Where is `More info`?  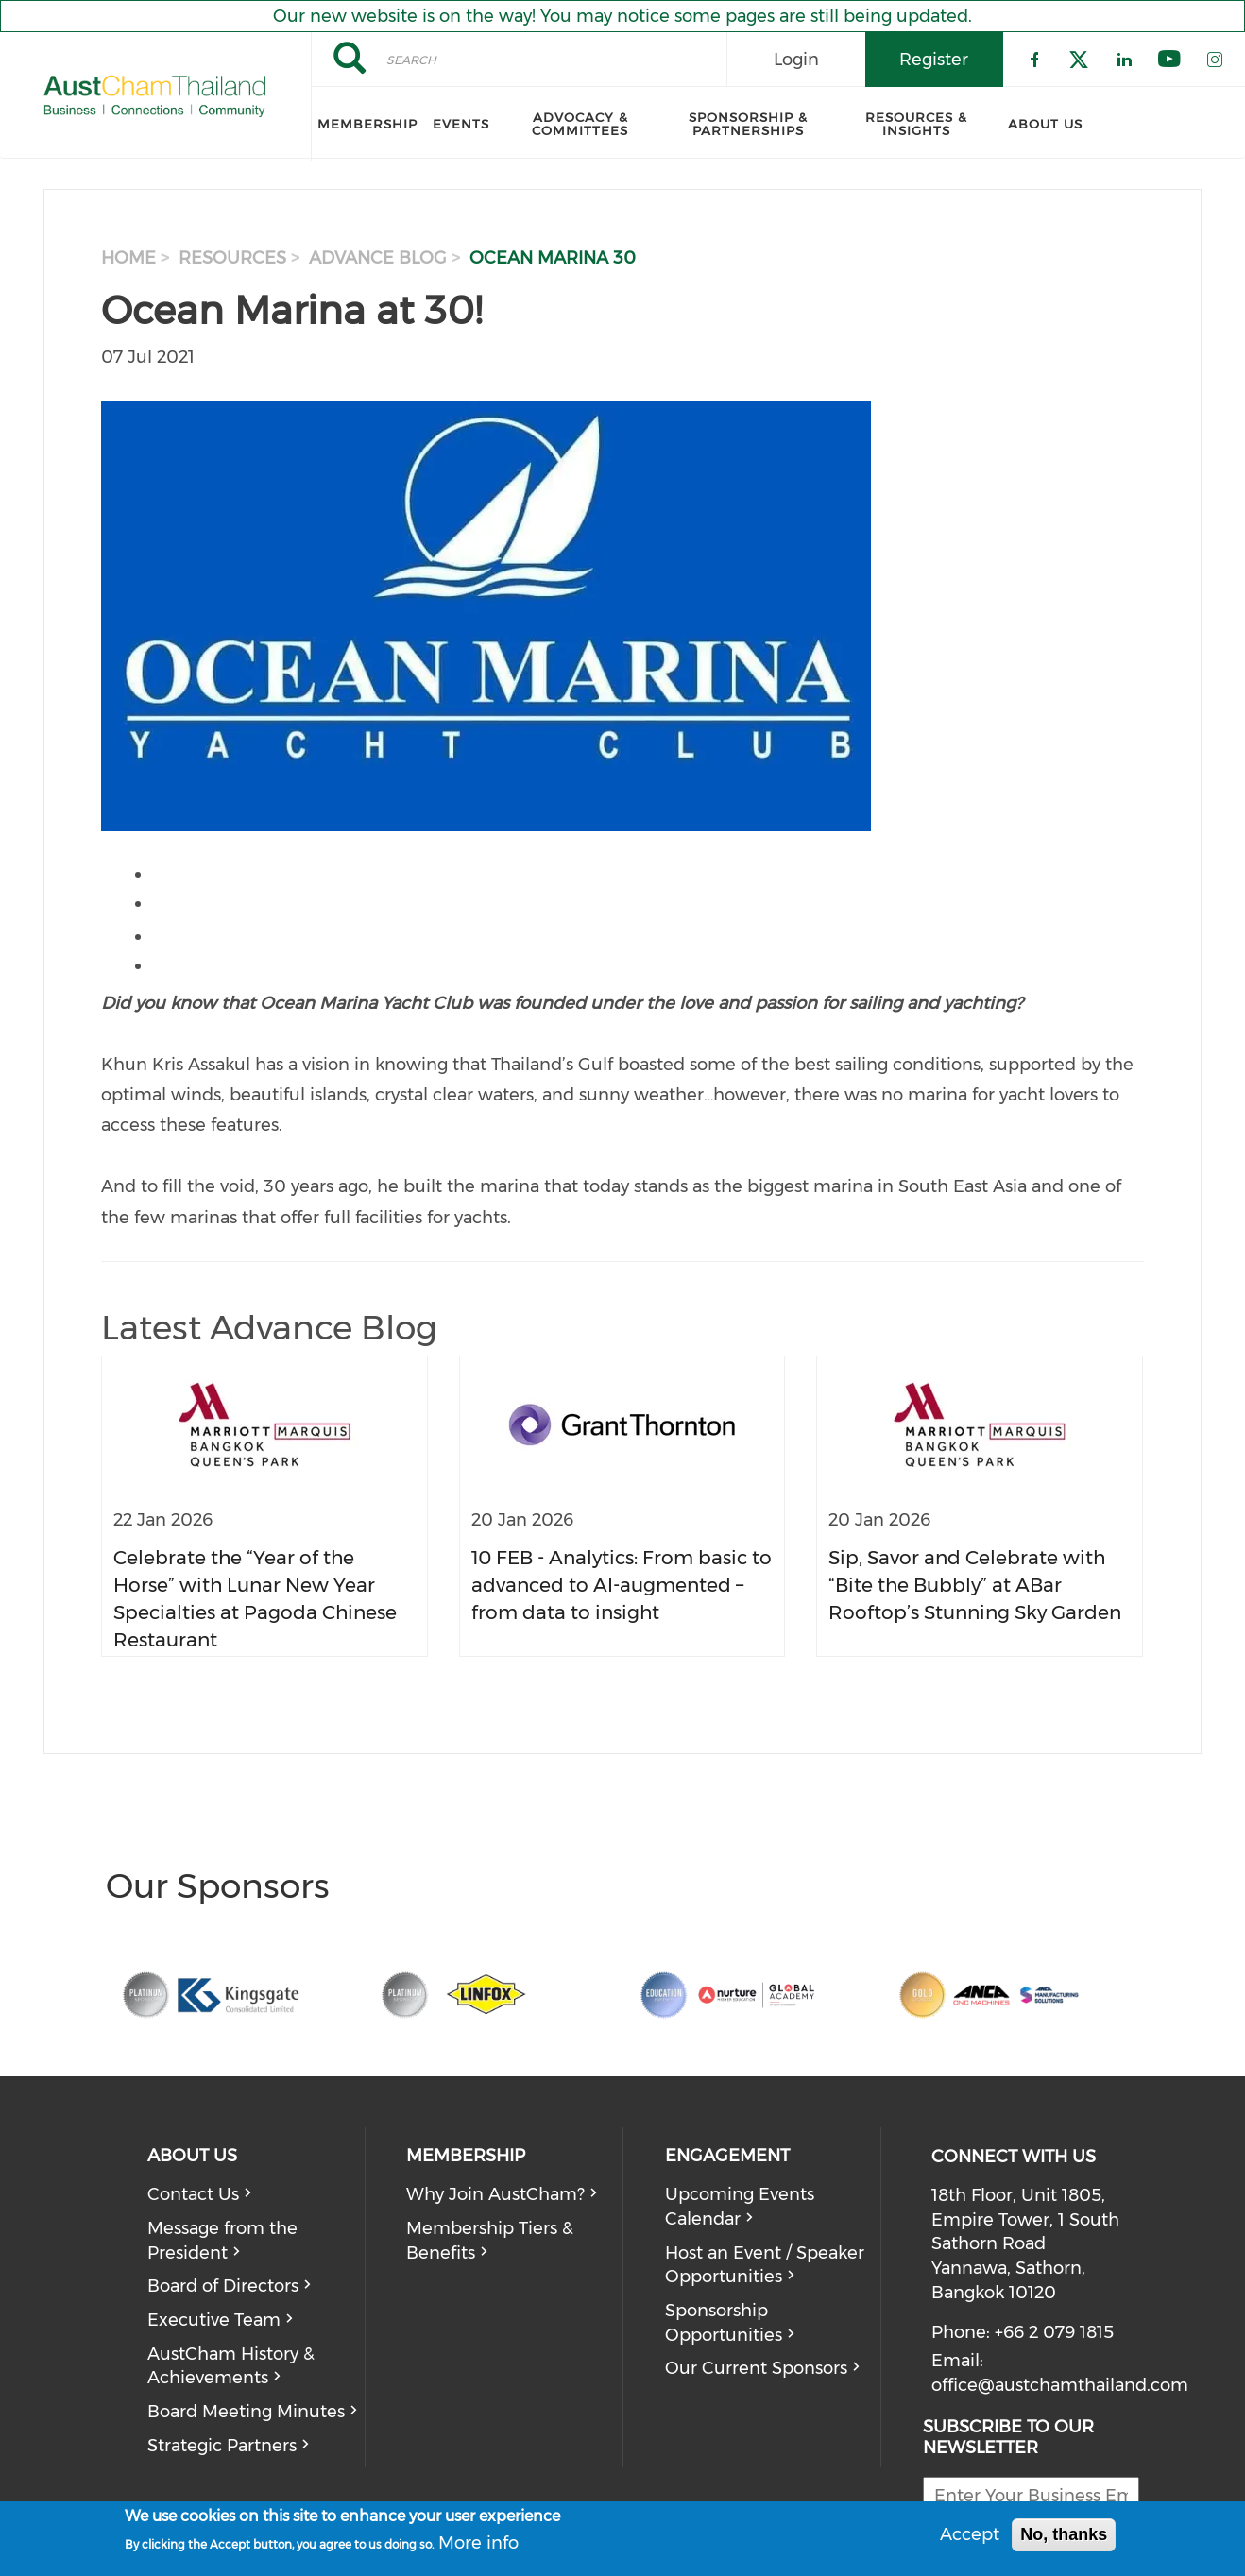 More info is located at coordinates (478, 2543).